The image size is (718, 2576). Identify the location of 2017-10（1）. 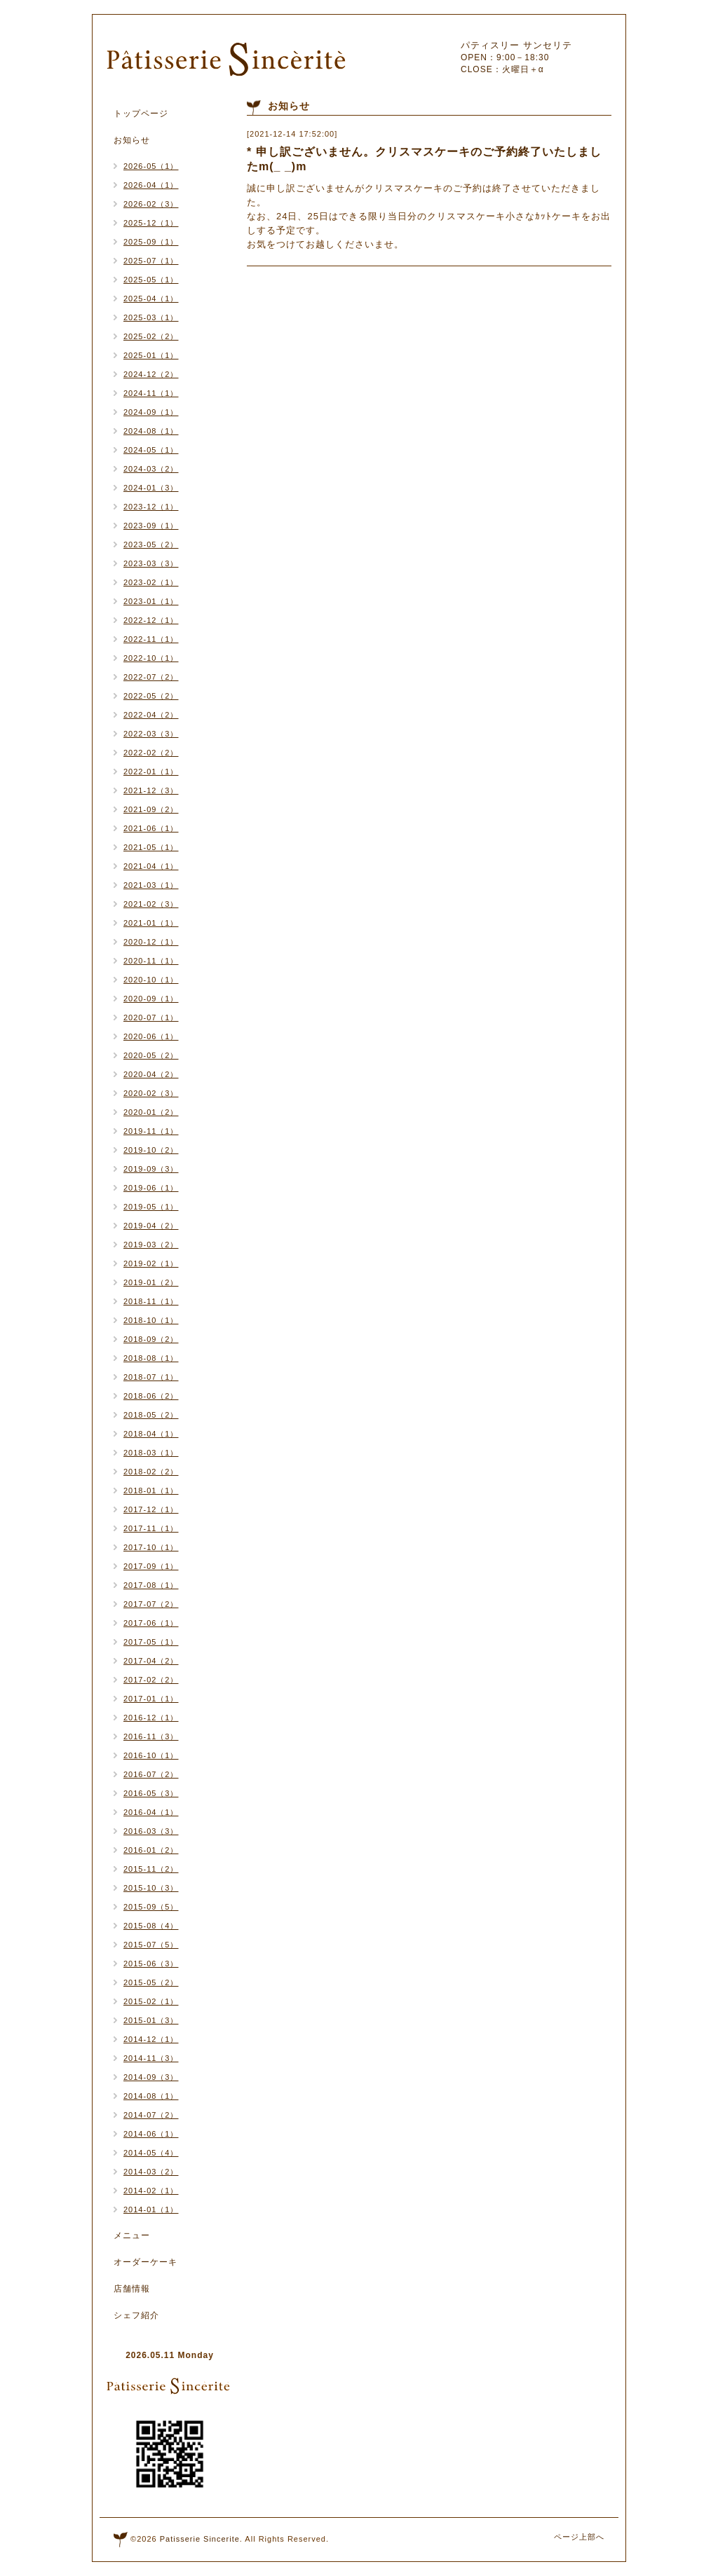
(151, 1547).